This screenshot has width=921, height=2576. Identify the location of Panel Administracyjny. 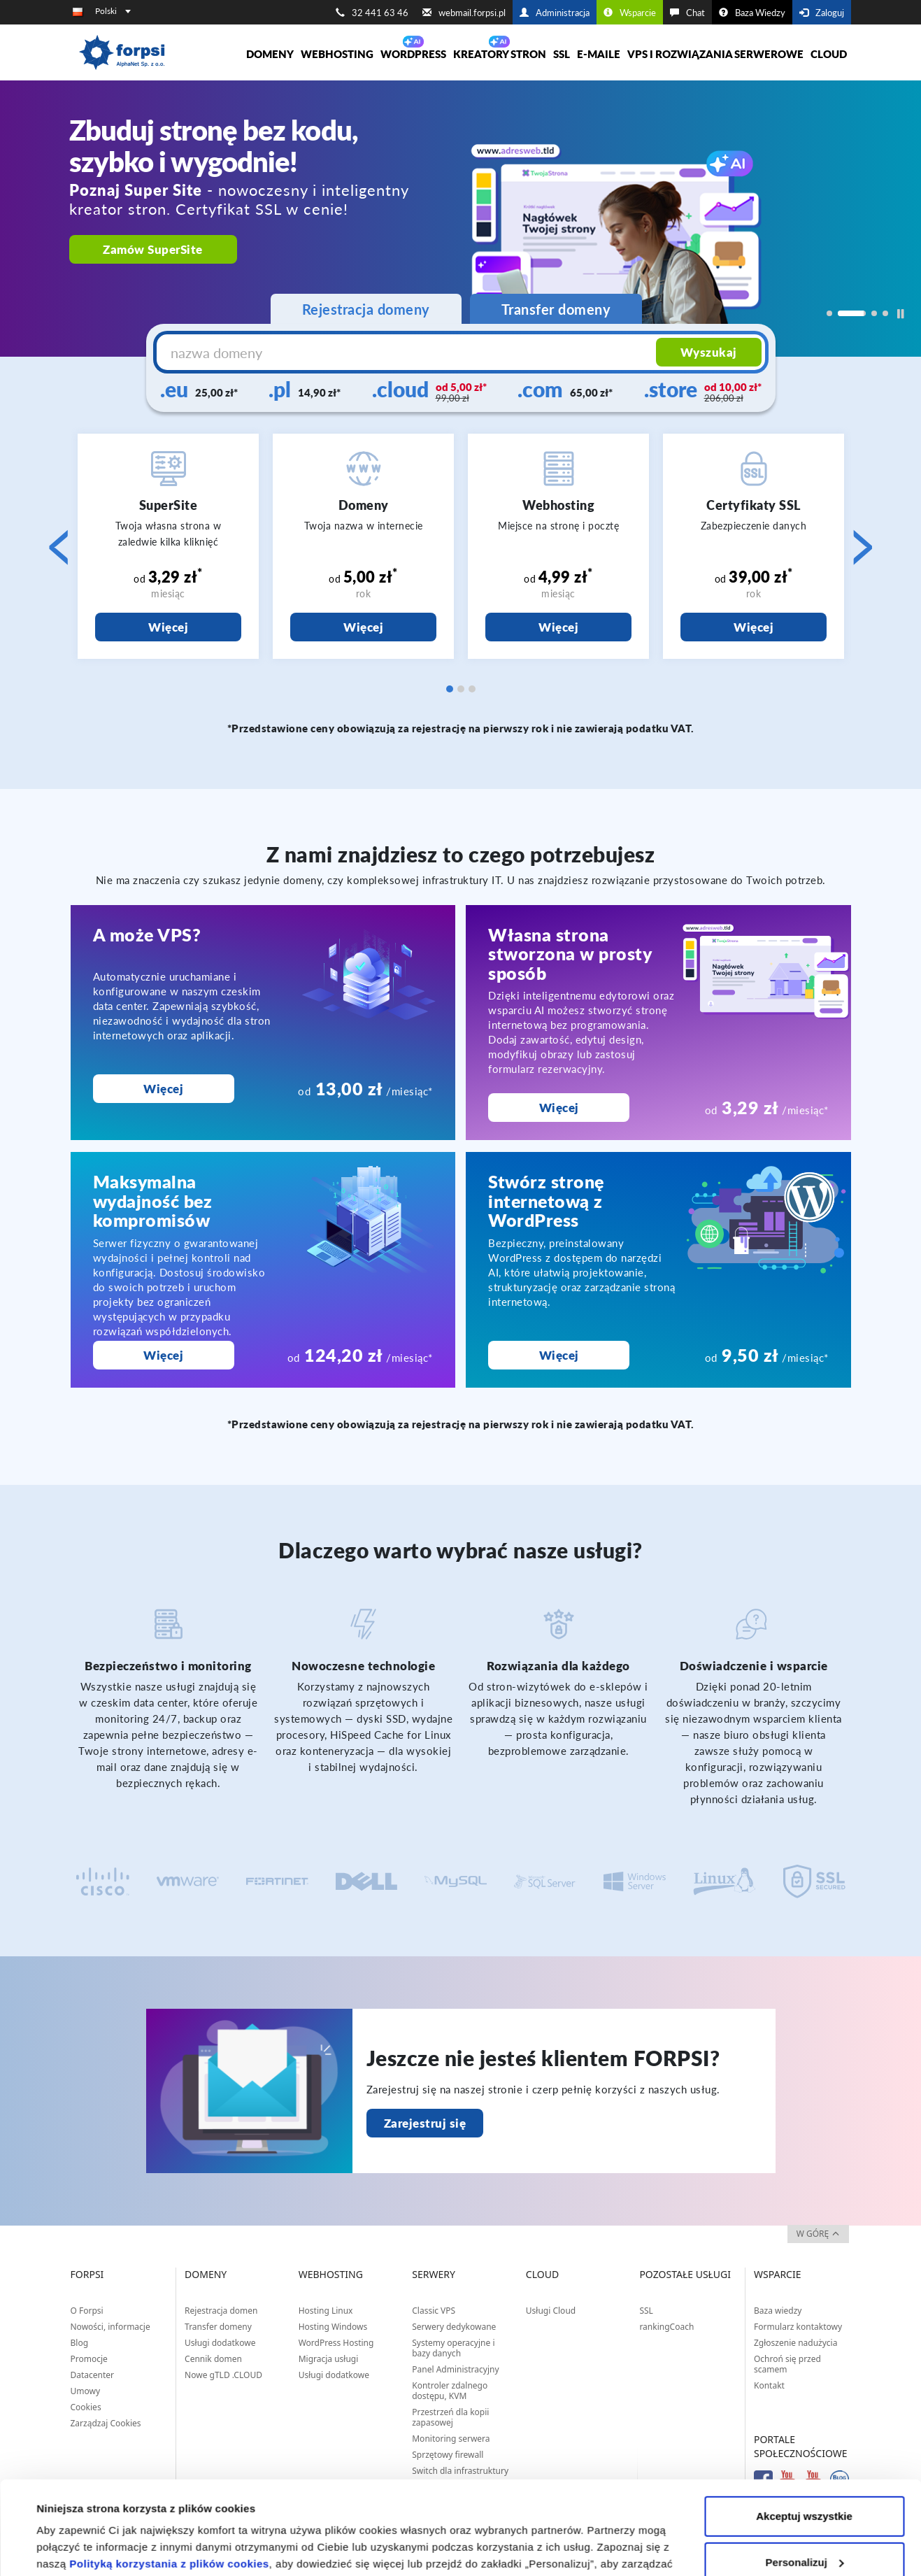
(455, 2369).